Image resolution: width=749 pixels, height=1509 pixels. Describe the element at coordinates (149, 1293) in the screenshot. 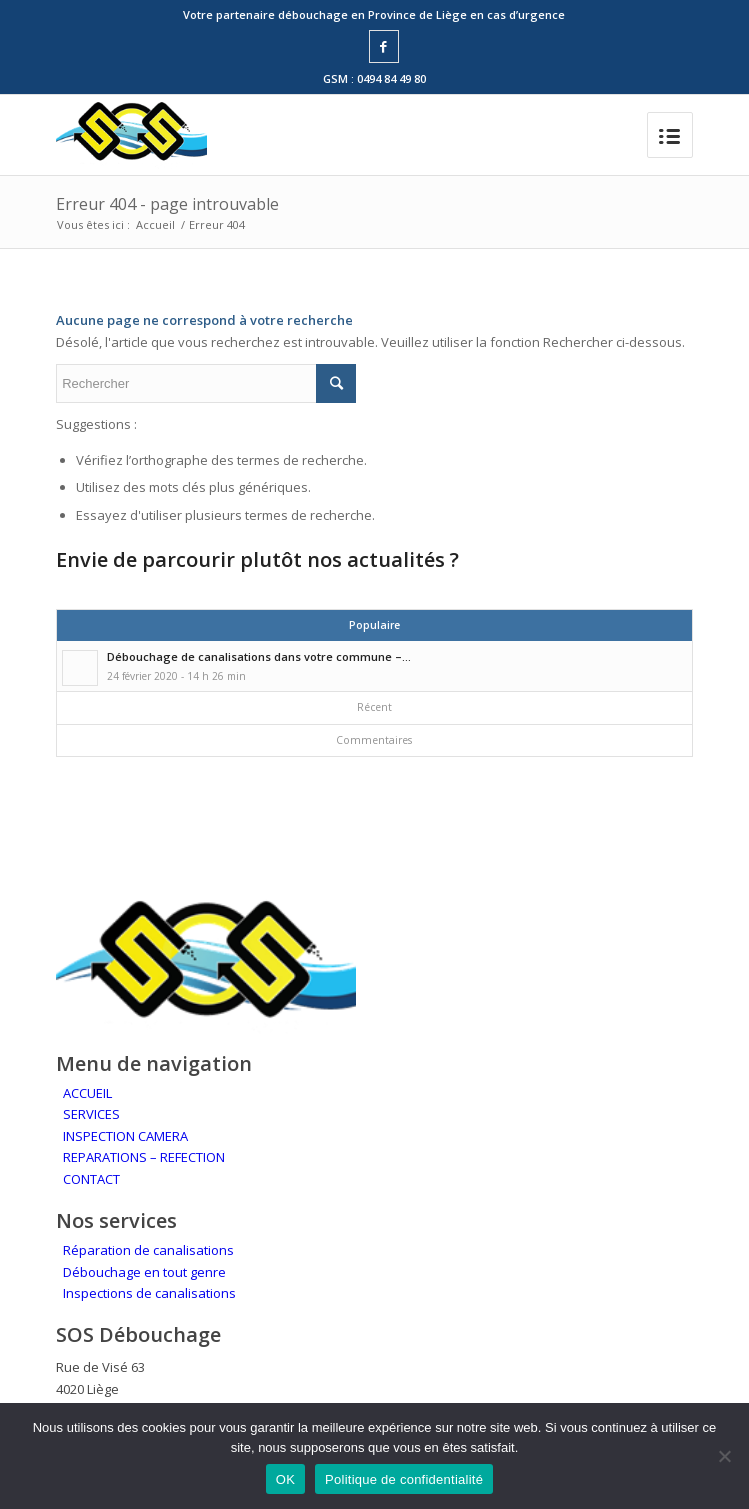

I see `Inspections de canalisations` at that location.